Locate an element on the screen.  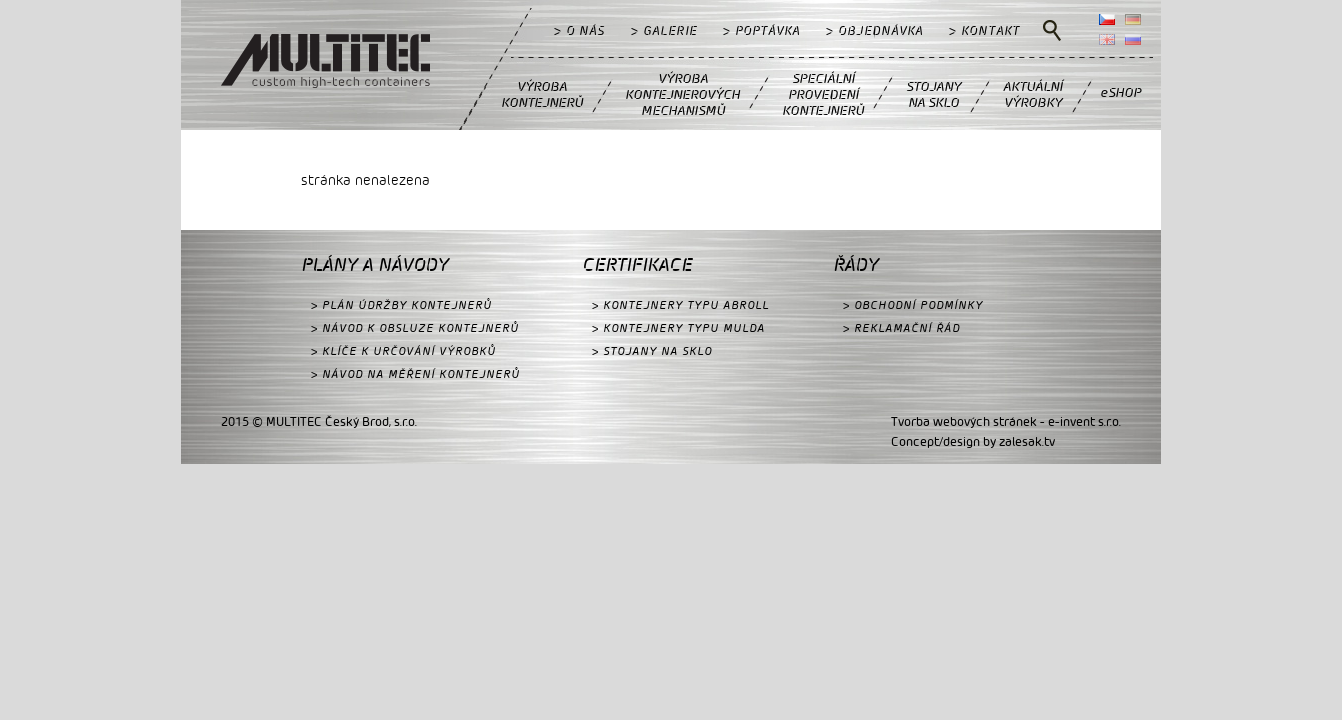
> KONTAKT is located at coordinates (984, 30).